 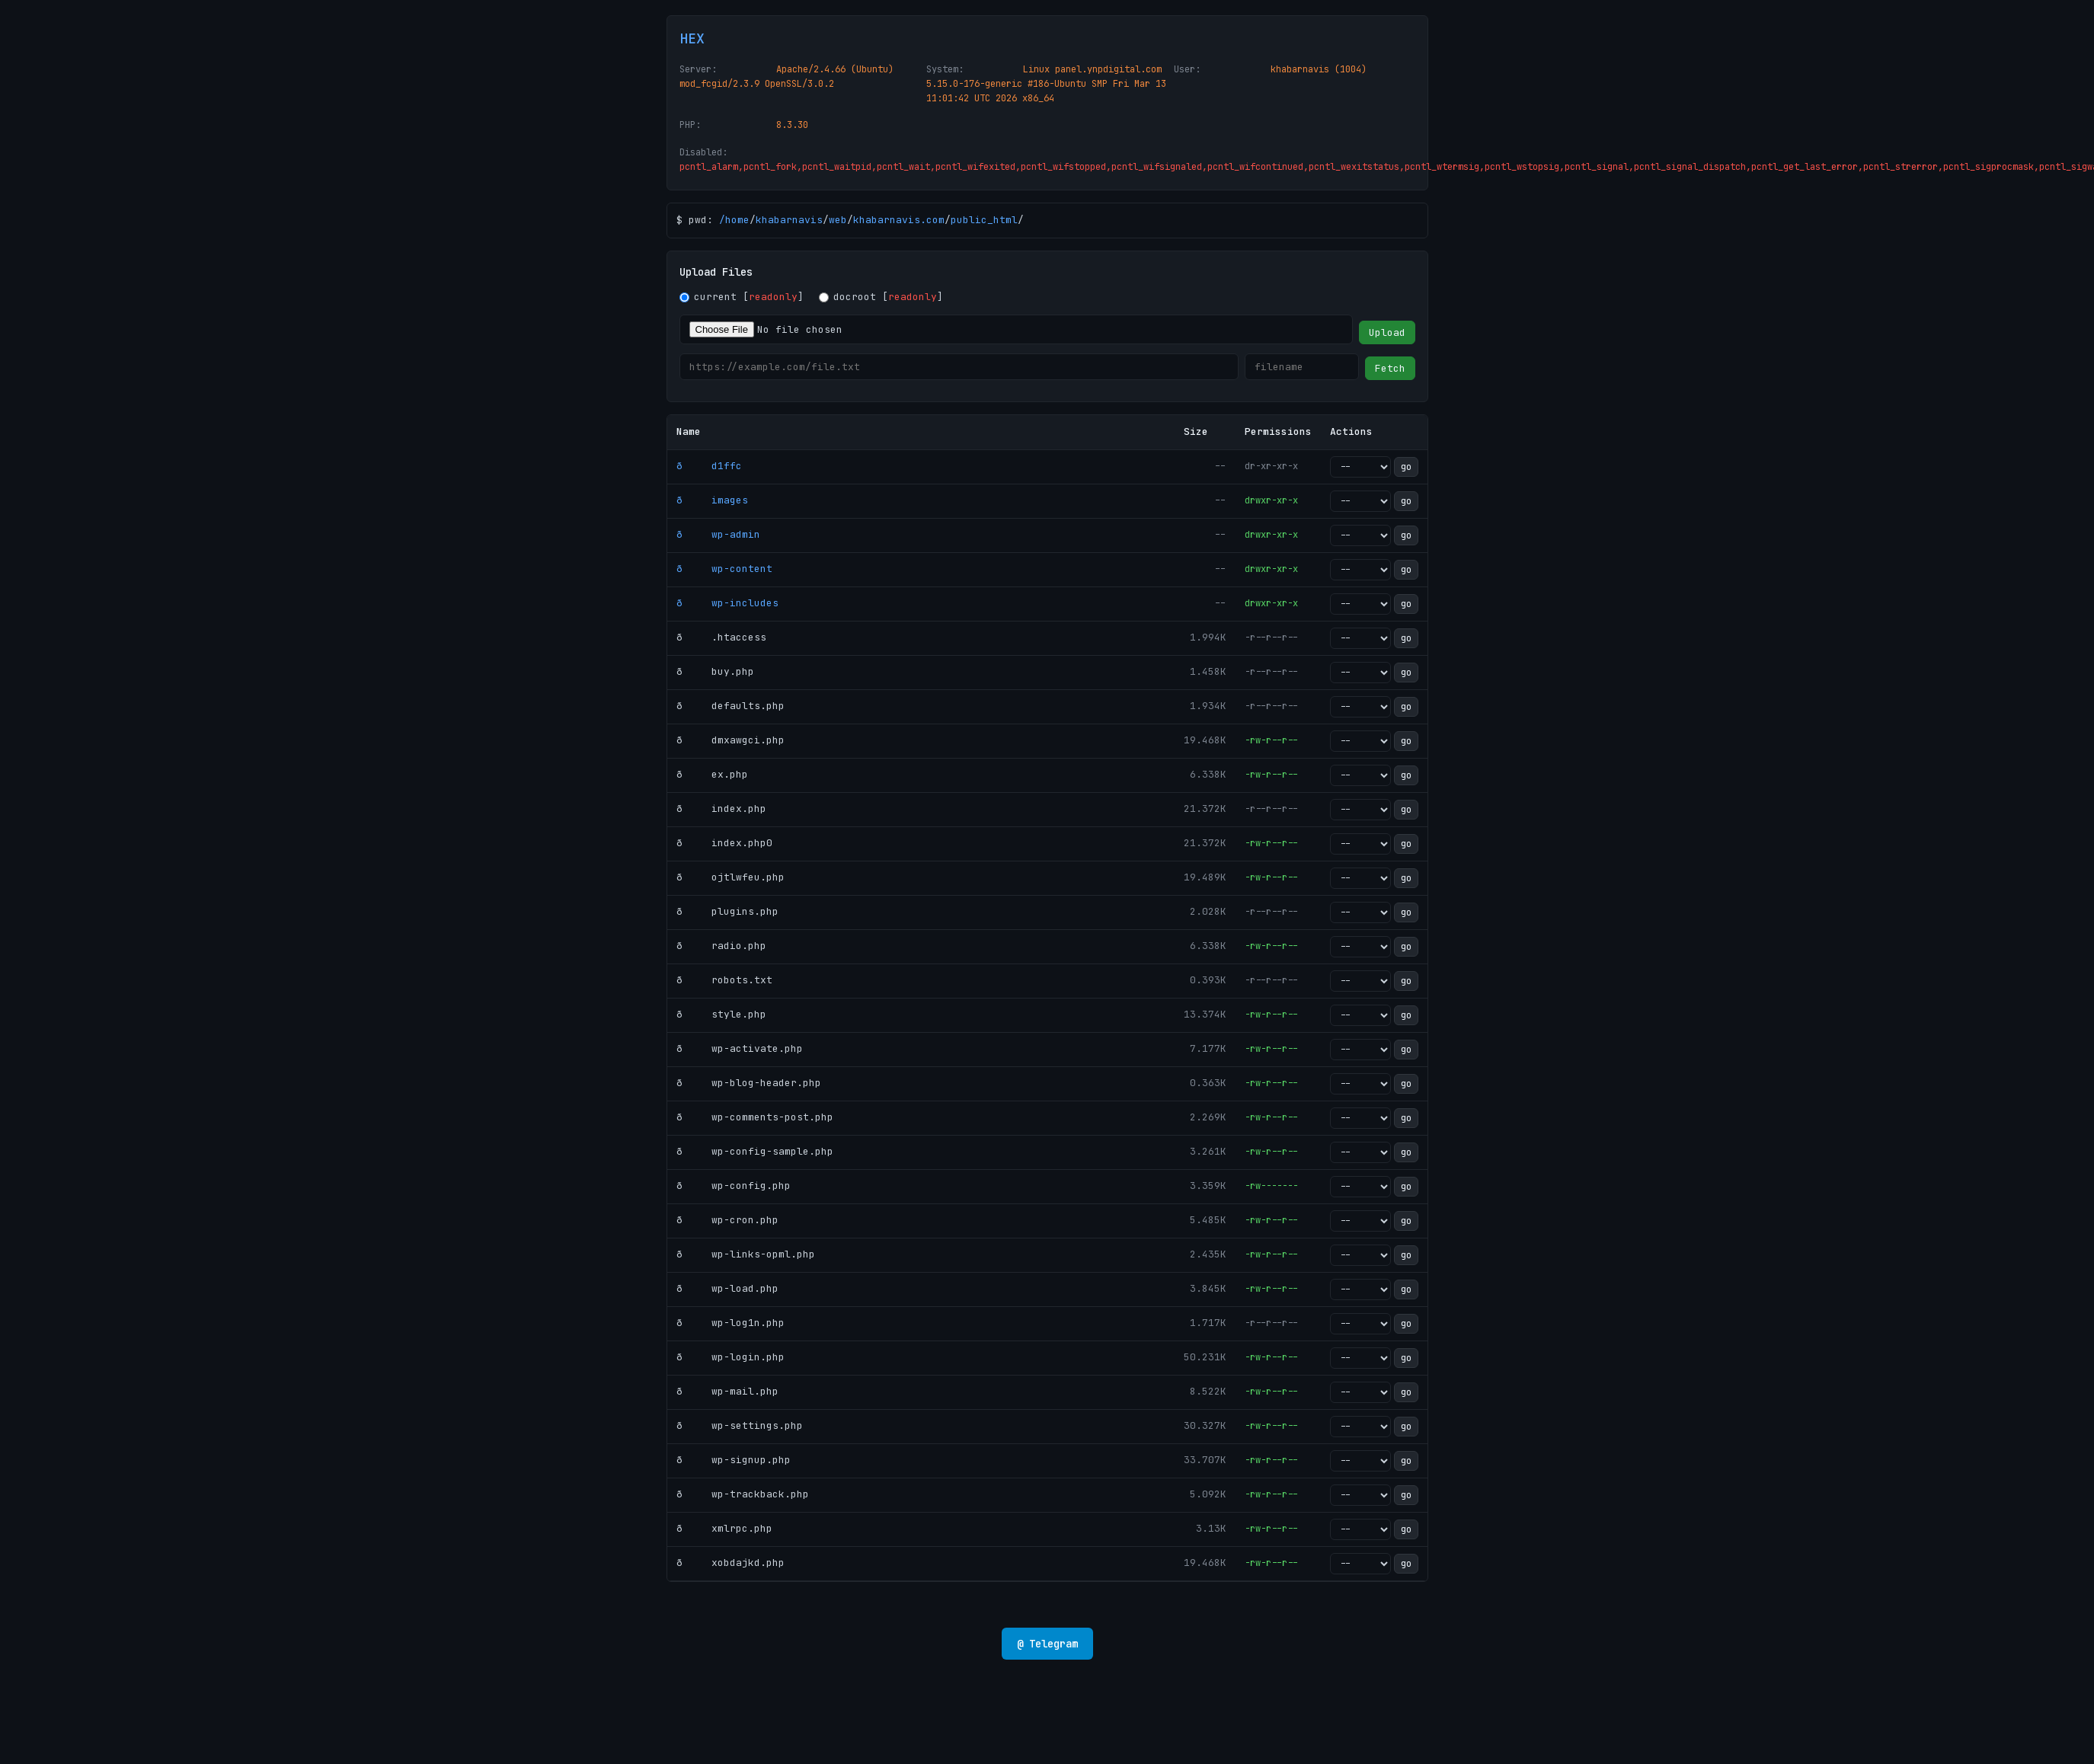 I want to click on ð wp-load.php, so click(x=727, y=1288).